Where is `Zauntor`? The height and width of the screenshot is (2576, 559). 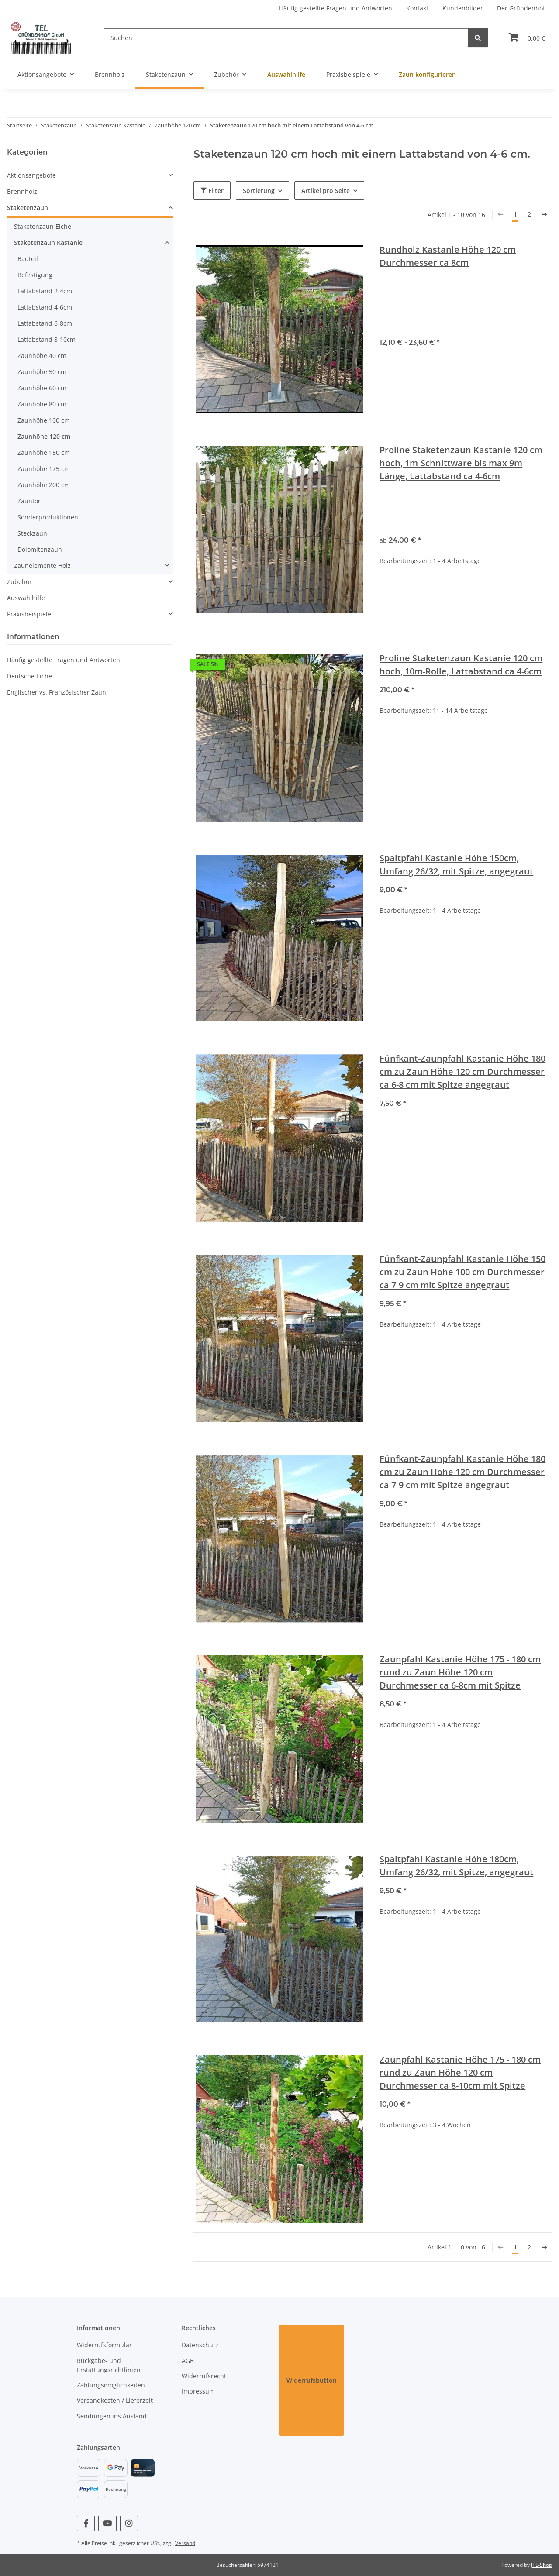 Zauntor is located at coordinates (29, 501).